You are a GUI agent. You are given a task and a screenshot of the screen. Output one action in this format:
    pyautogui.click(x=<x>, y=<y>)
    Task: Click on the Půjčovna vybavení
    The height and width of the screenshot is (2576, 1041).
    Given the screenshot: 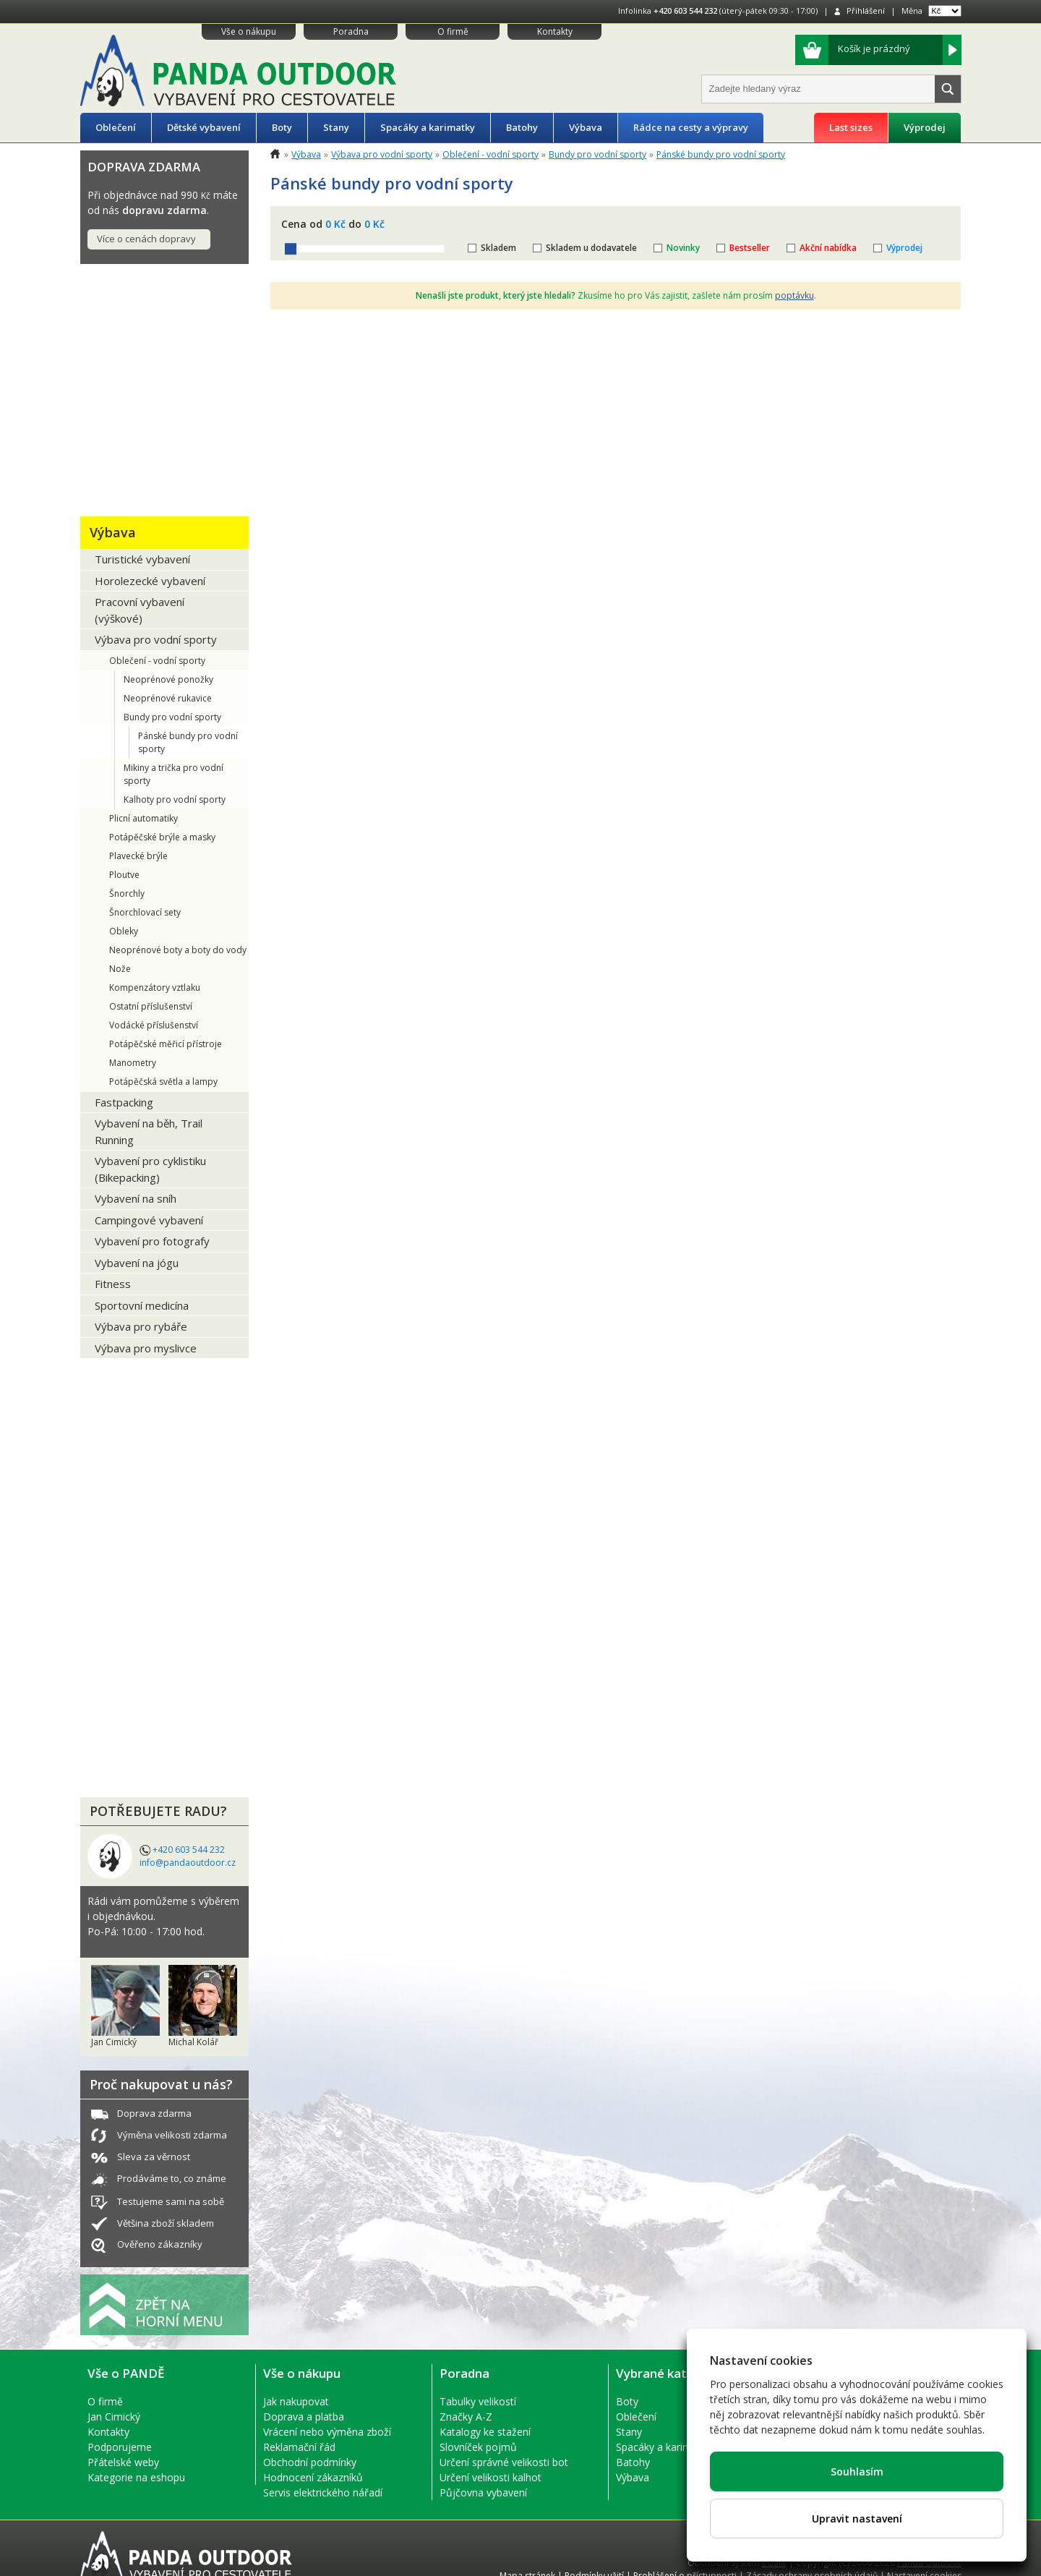 What is the action you would take?
    pyautogui.click(x=483, y=2492)
    